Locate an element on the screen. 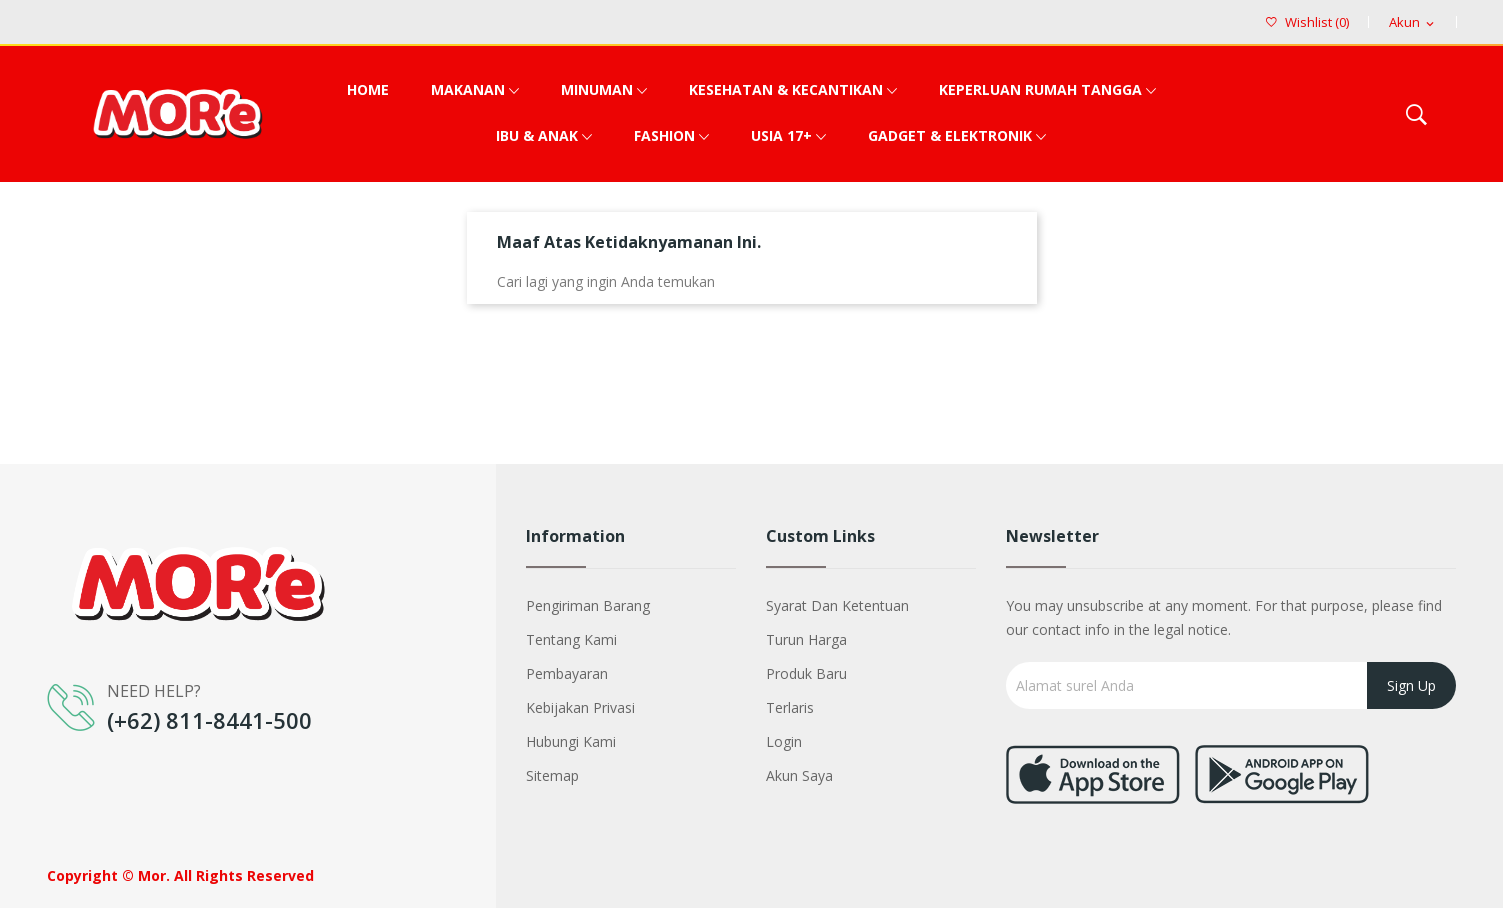 The height and width of the screenshot is (908, 1503). Turun harga is located at coordinates (806, 639).